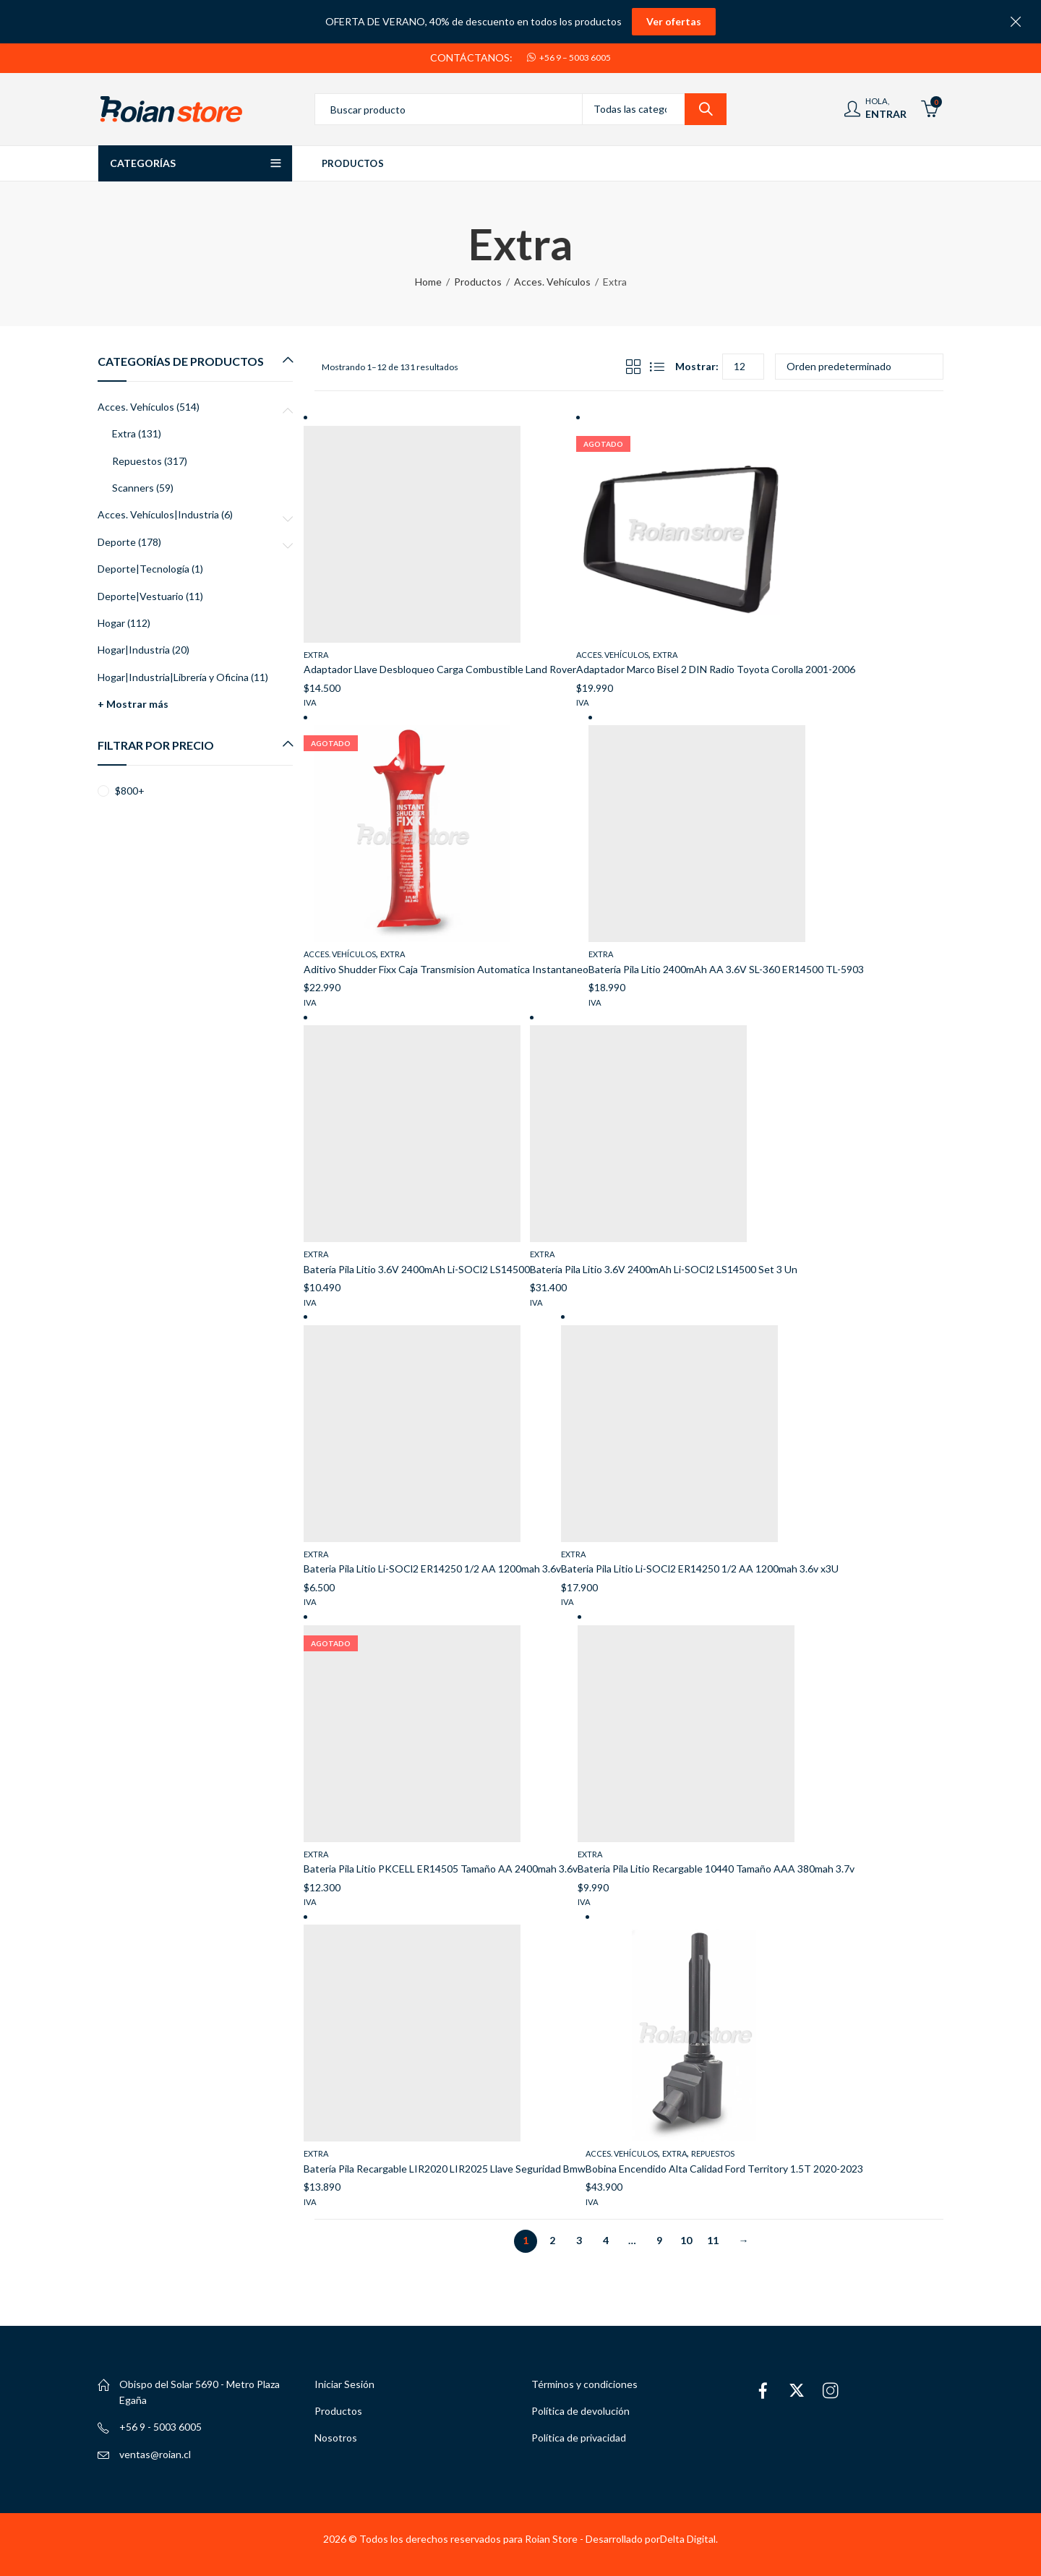  What do you see at coordinates (580, 2411) in the screenshot?
I see `Política de devolución` at bounding box center [580, 2411].